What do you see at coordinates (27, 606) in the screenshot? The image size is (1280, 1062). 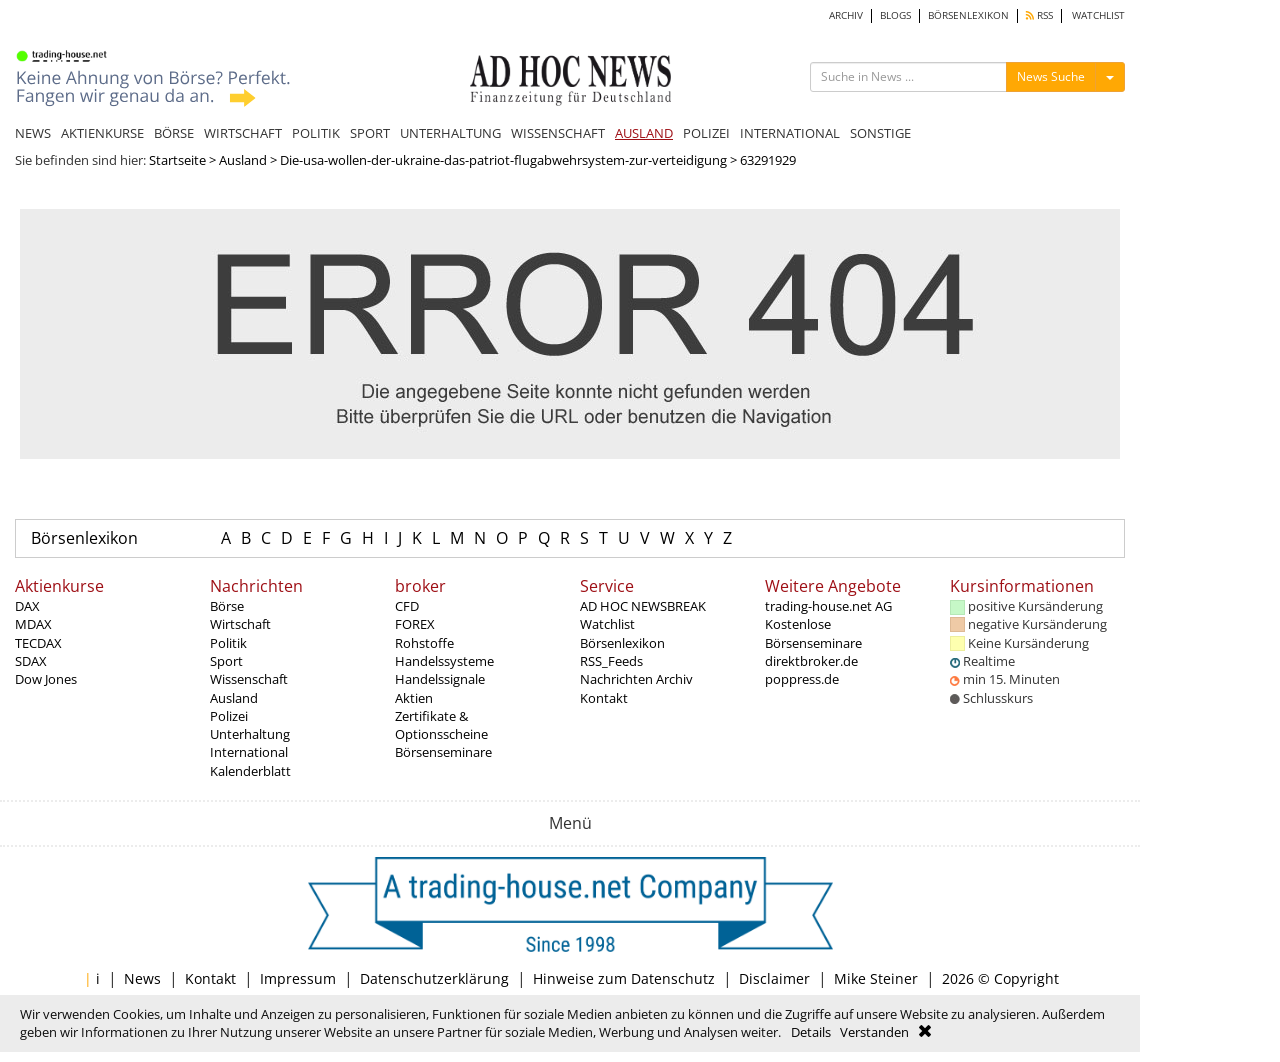 I see `DAX` at bounding box center [27, 606].